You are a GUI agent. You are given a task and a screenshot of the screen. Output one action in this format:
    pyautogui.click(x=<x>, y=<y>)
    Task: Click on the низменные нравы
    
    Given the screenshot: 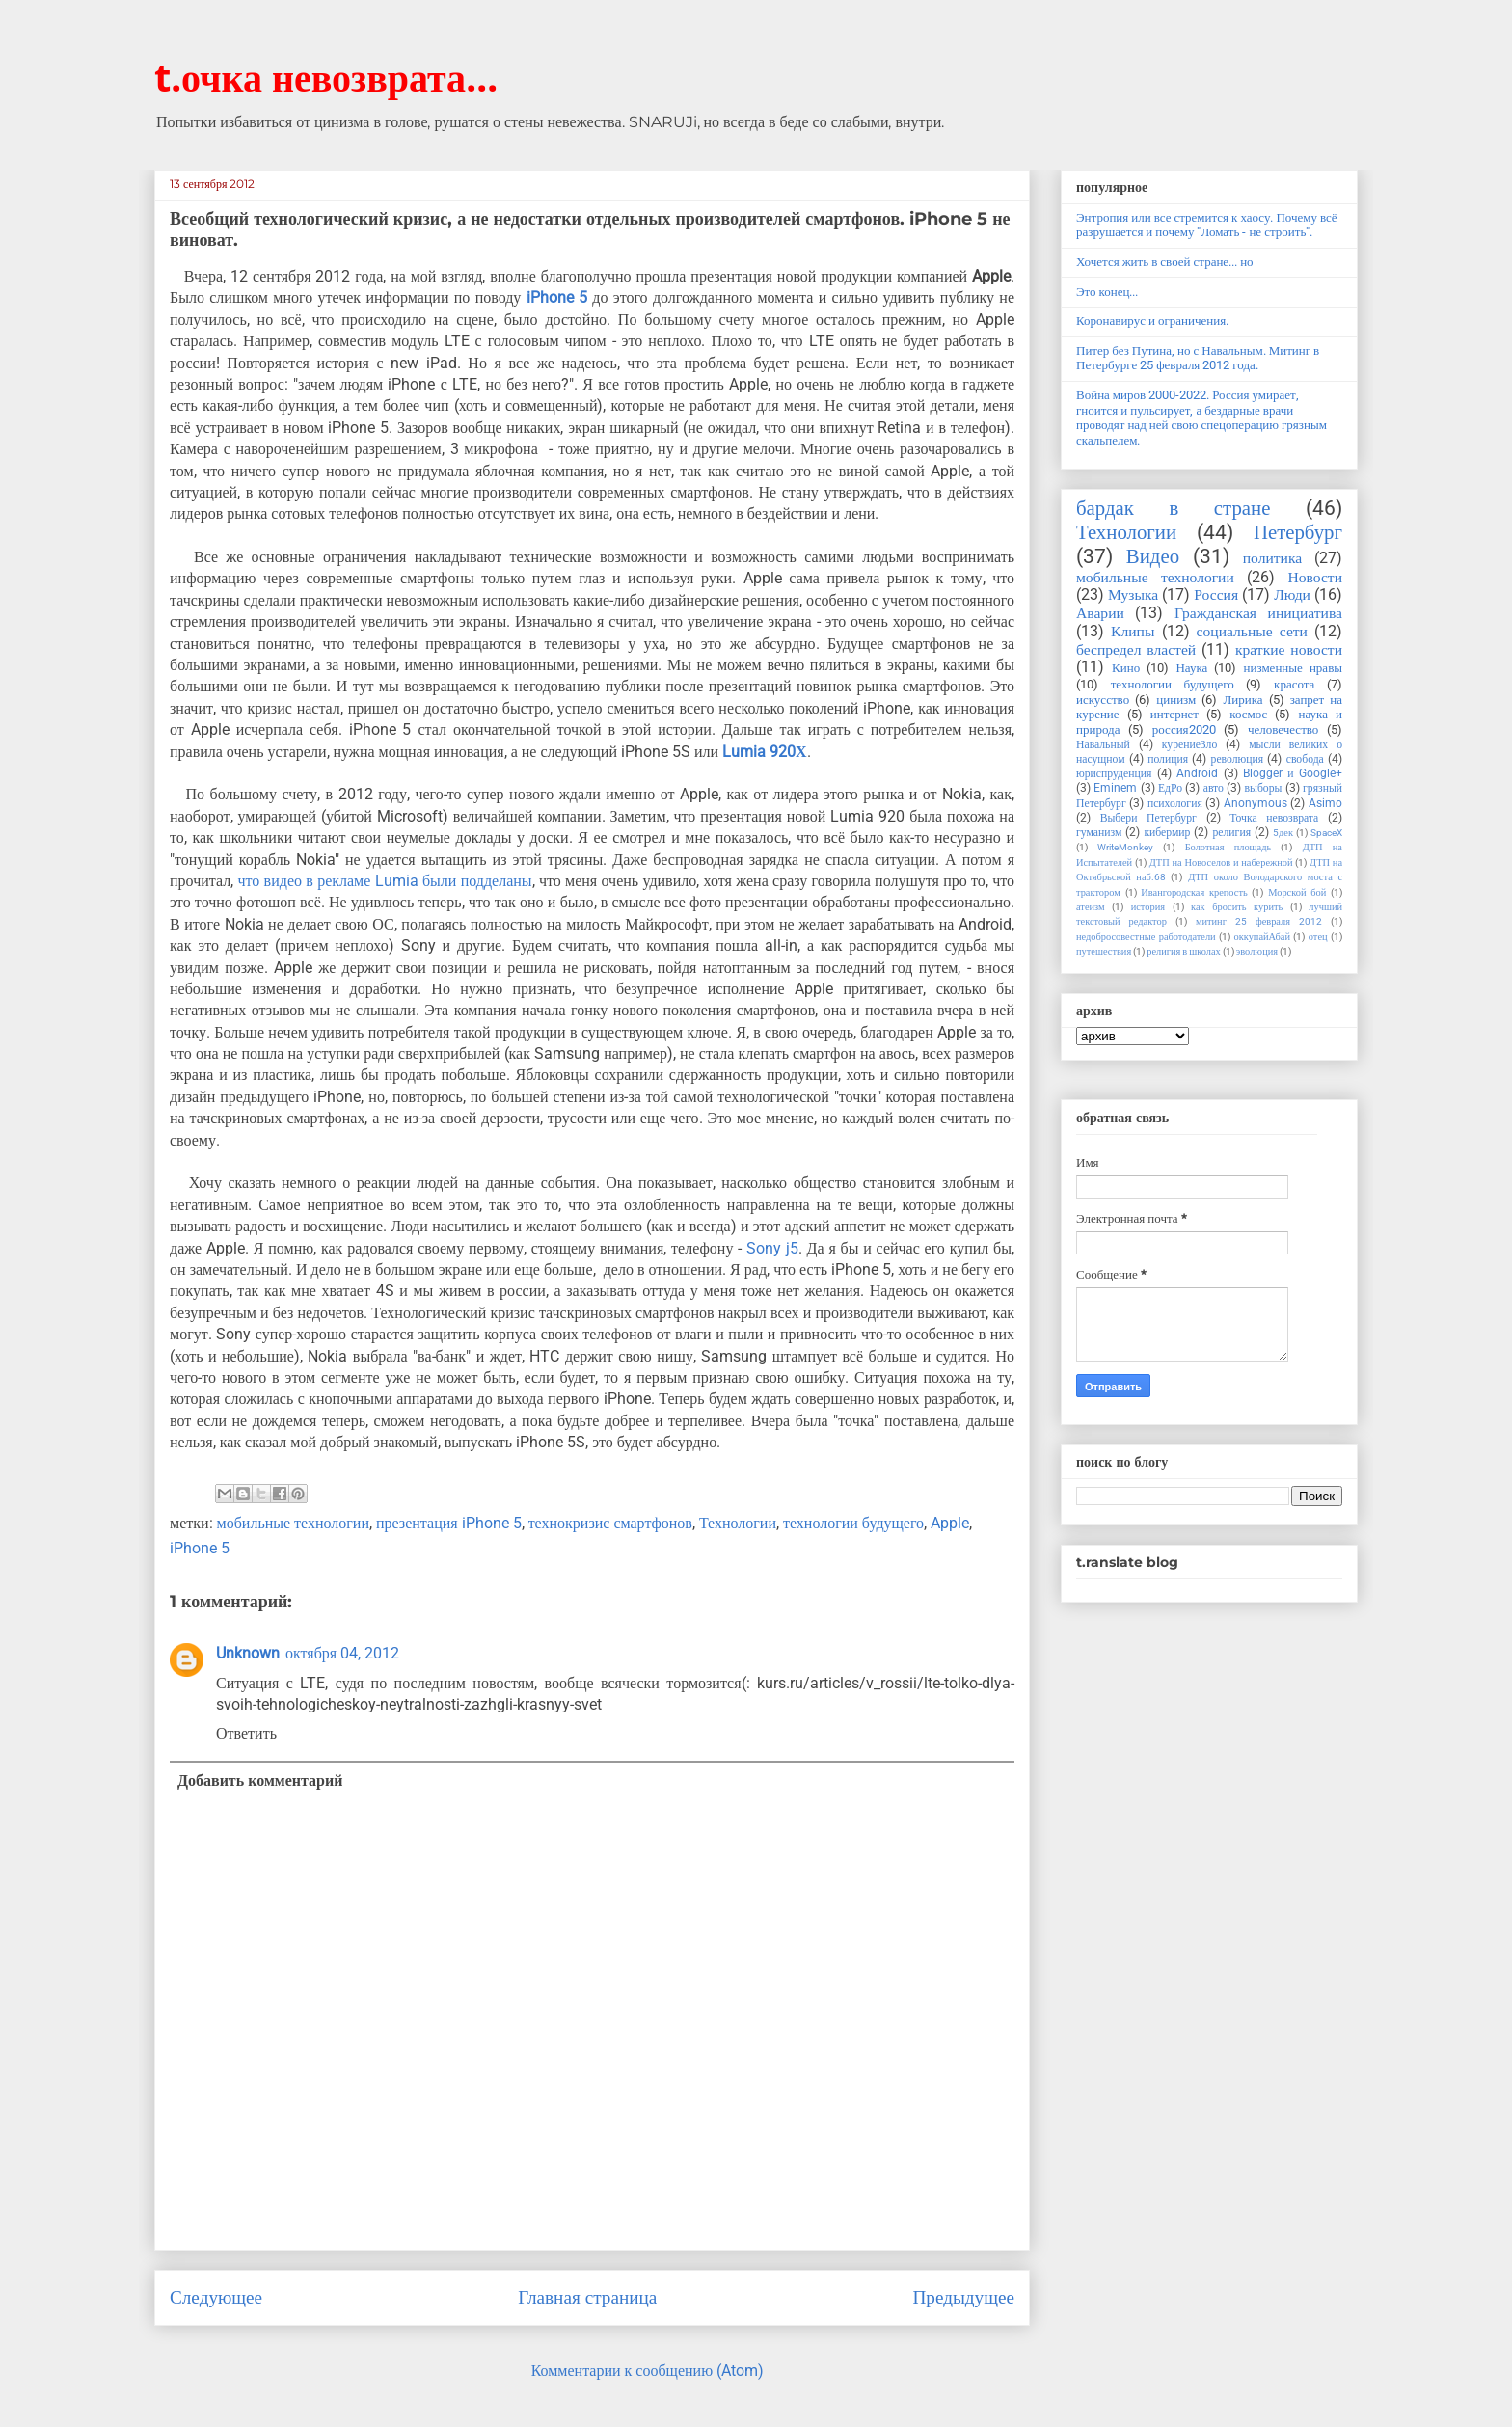 What is the action you would take?
    pyautogui.click(x=1293, y=668)
    